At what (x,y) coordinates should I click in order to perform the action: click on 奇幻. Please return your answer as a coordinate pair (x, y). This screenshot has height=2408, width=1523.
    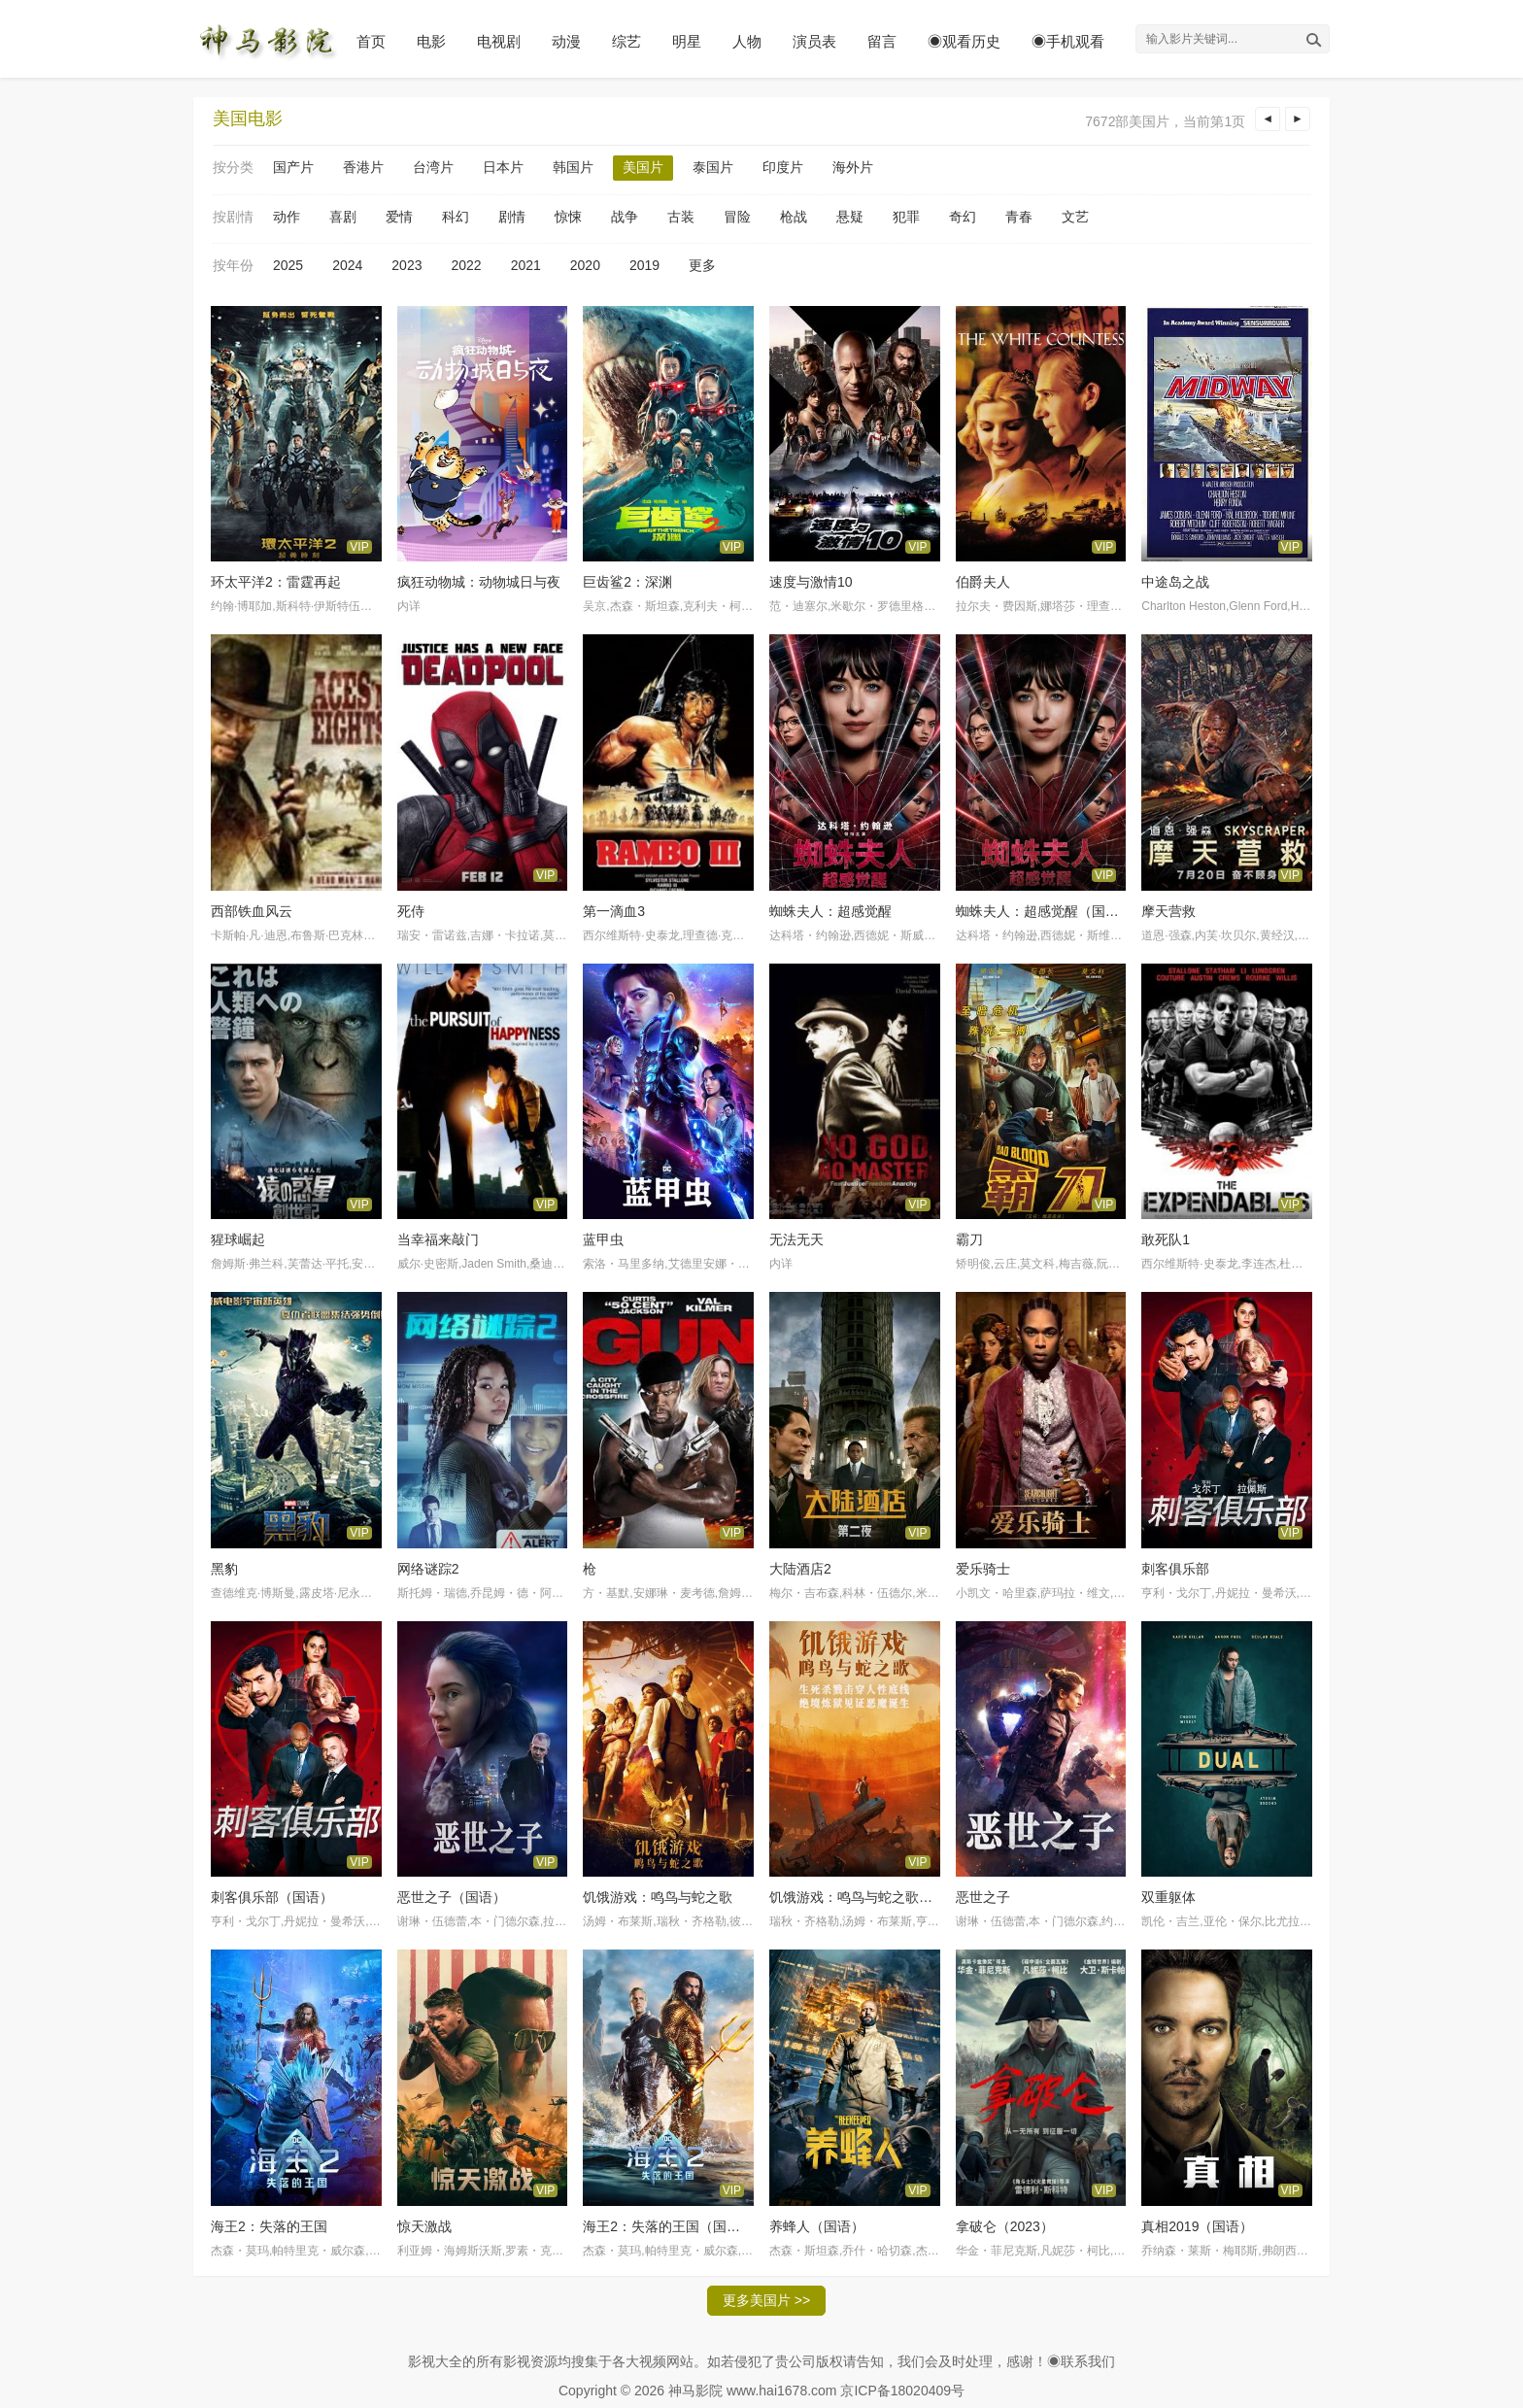
    Looking at the image, I should click on (962, 216).